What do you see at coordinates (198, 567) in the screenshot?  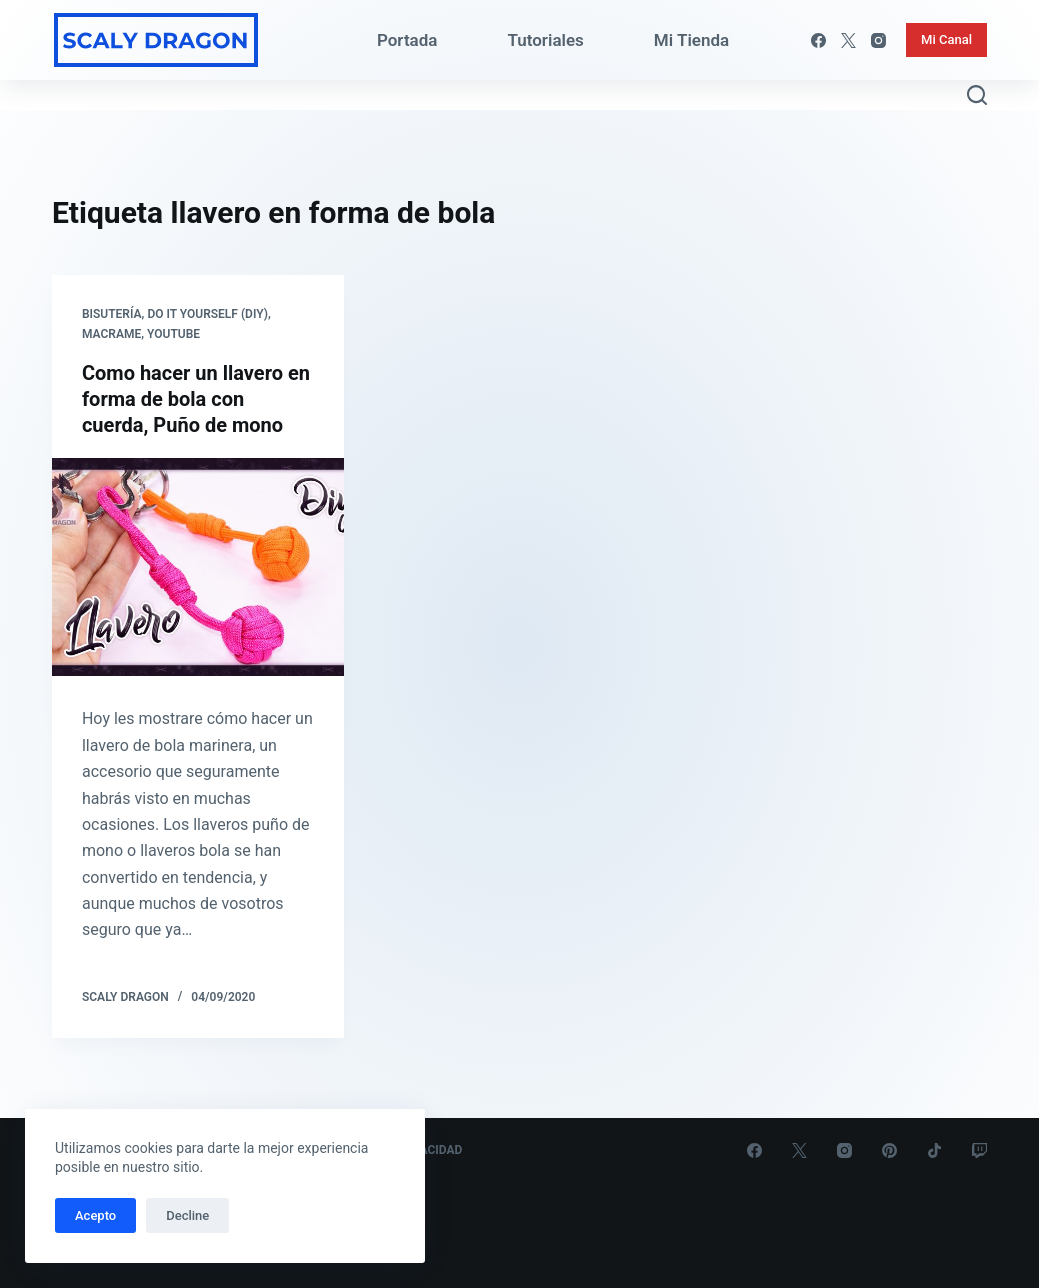 I see `[Como hacer un llavero en forma de bola con cuerda, Puño de mono]` at bounding box center [198, 567].